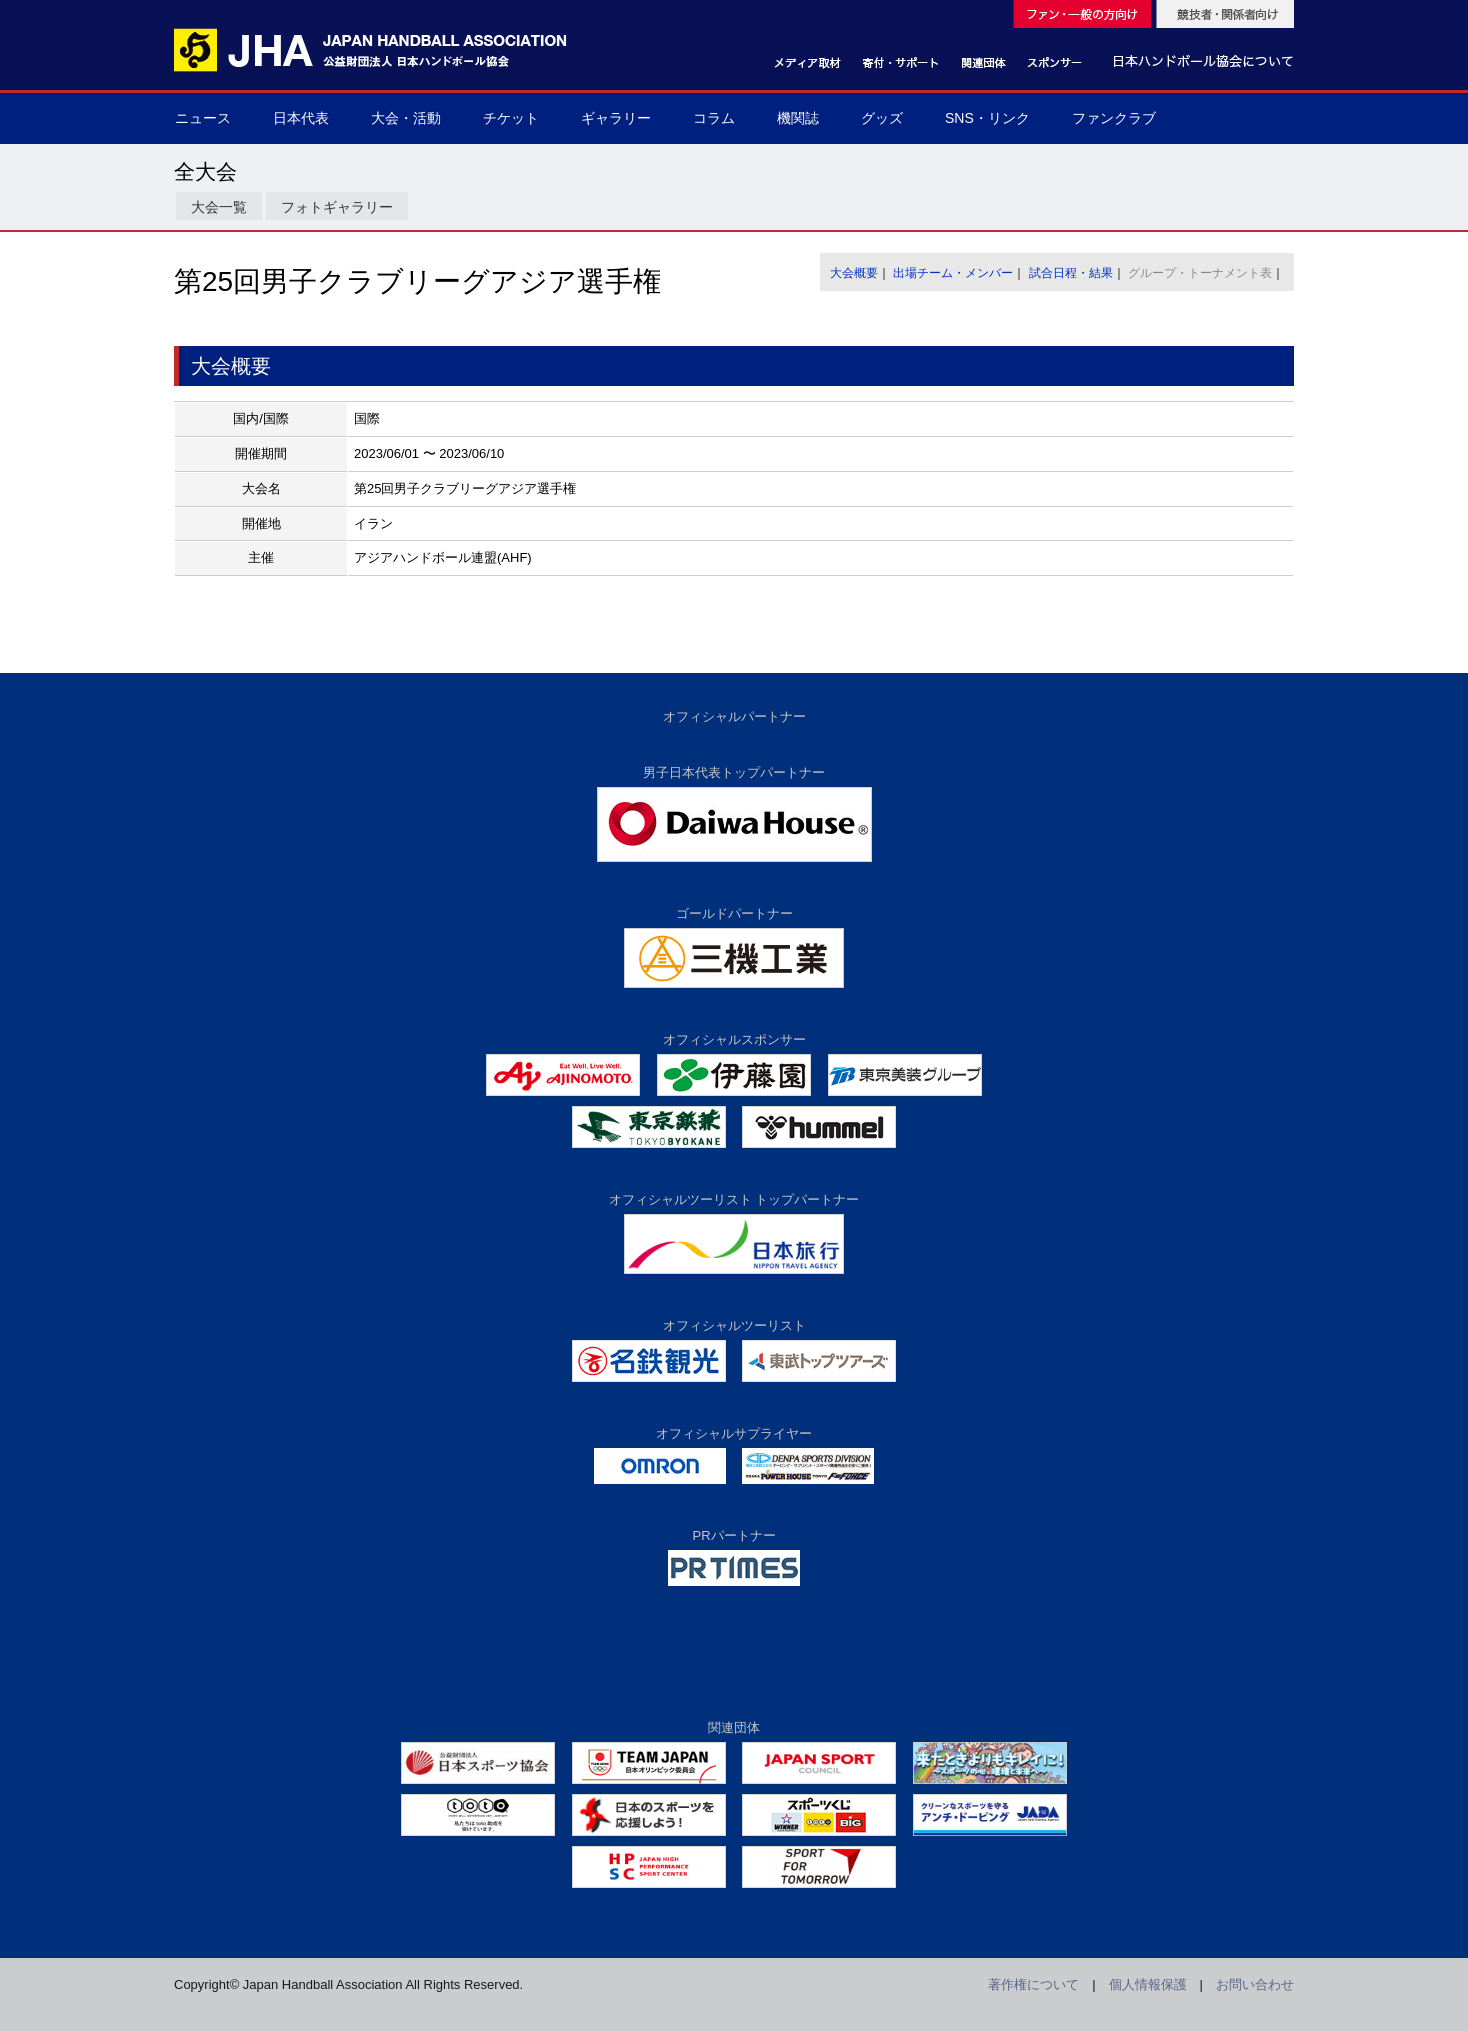 Image resolution: width=1468 pixels, height=2031 pixels. Describe the element at coordinates (987, 118) in the screenshot. I see `SNS・リンク` at that location.